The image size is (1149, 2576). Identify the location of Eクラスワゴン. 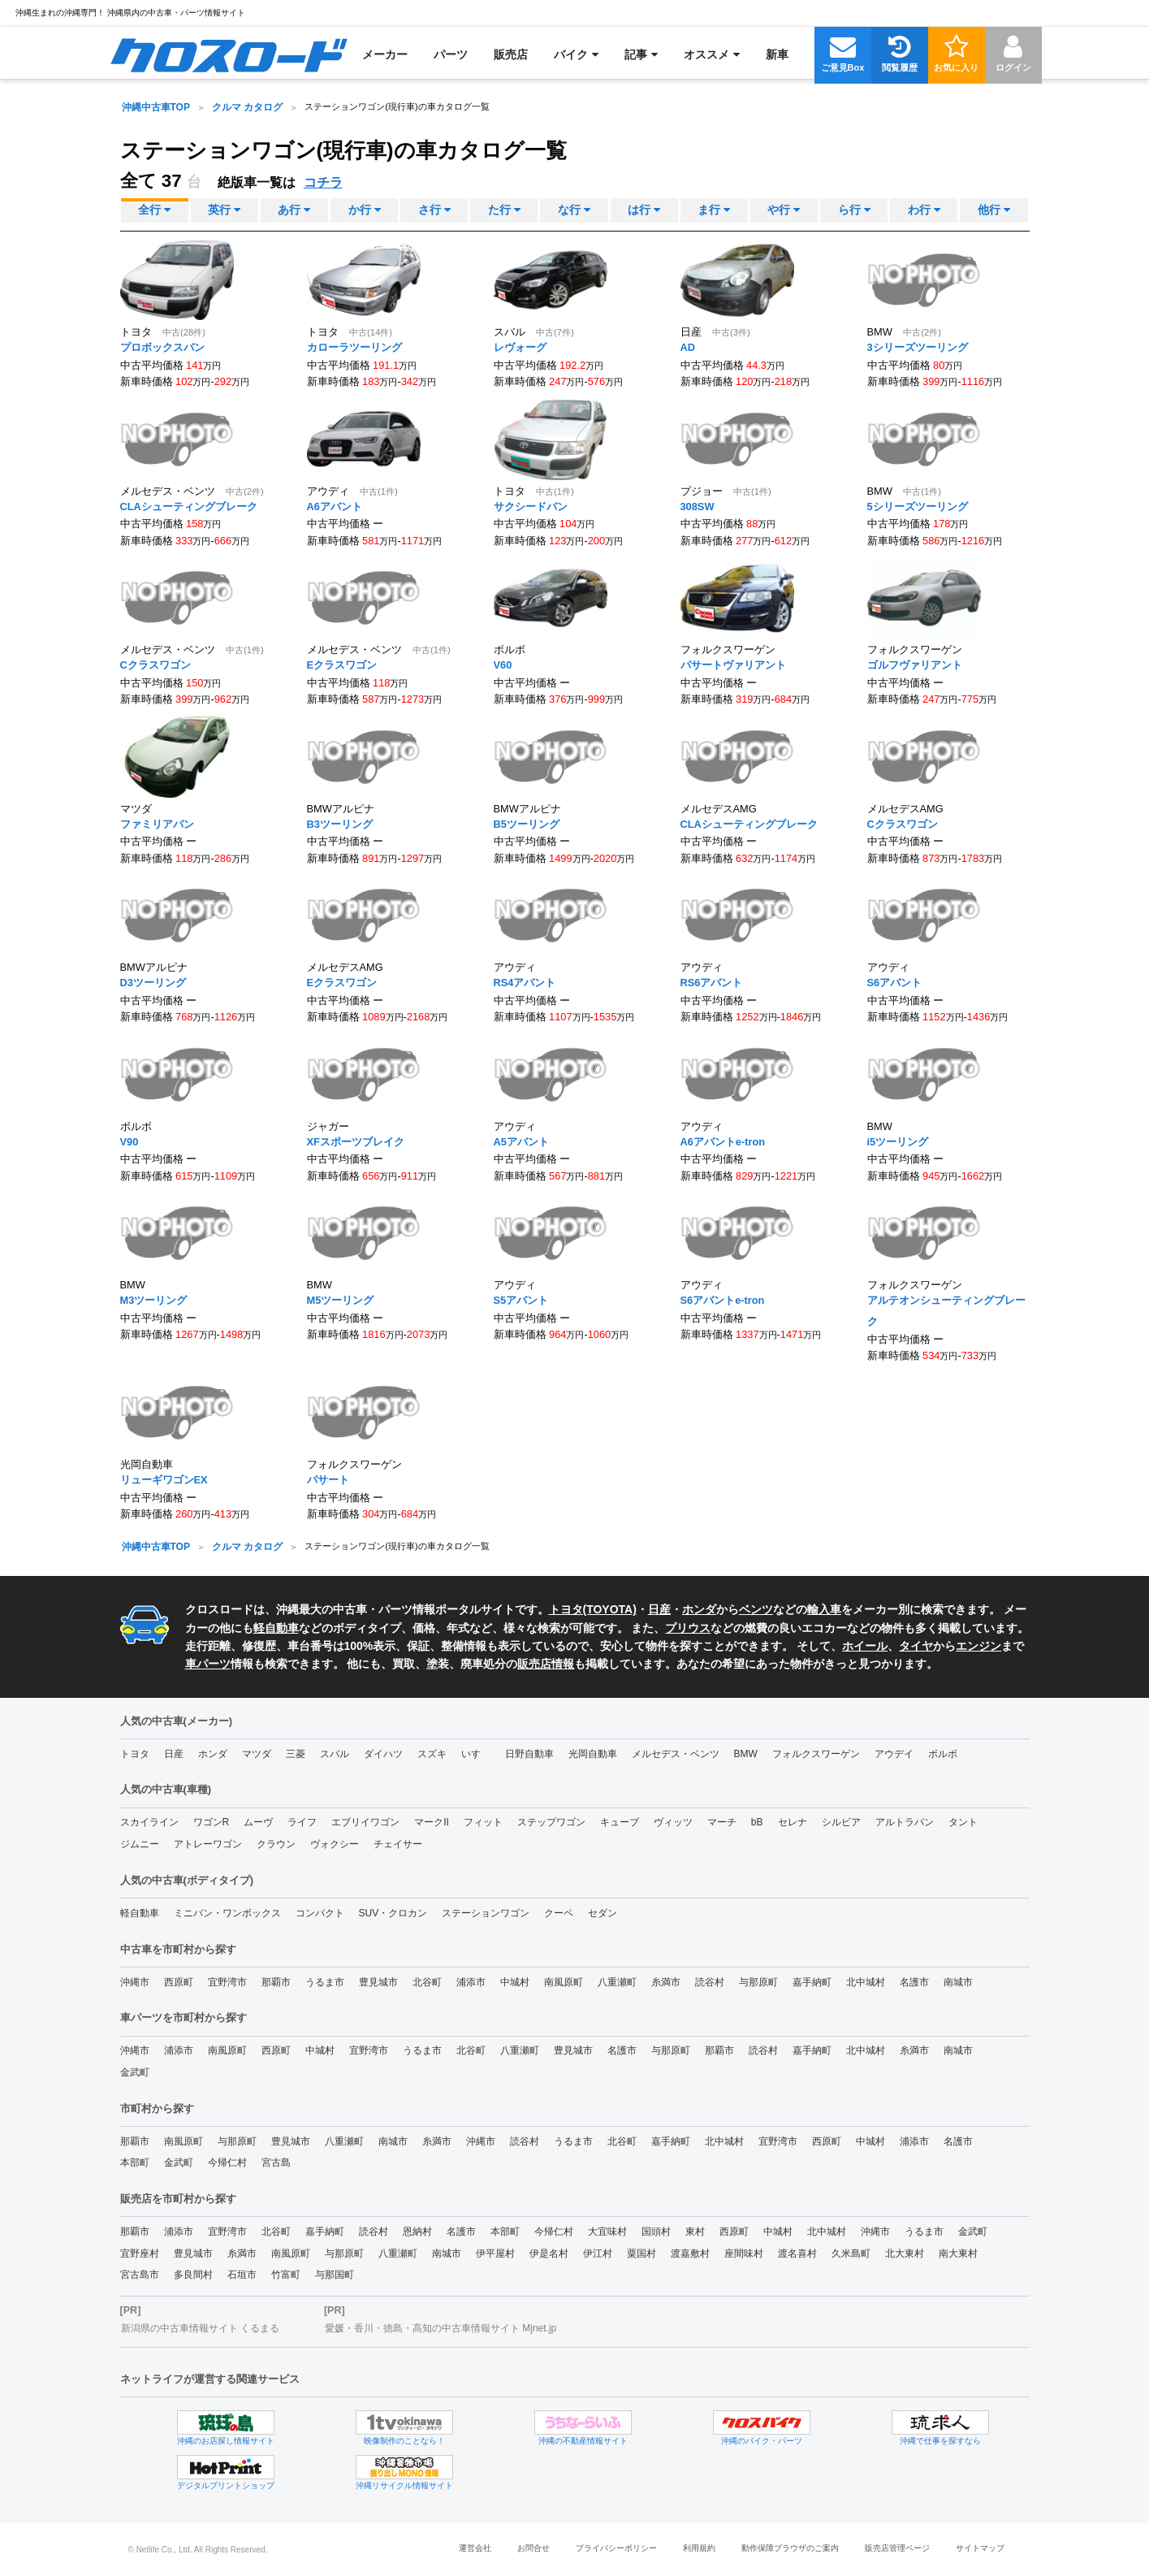
(342, 665).